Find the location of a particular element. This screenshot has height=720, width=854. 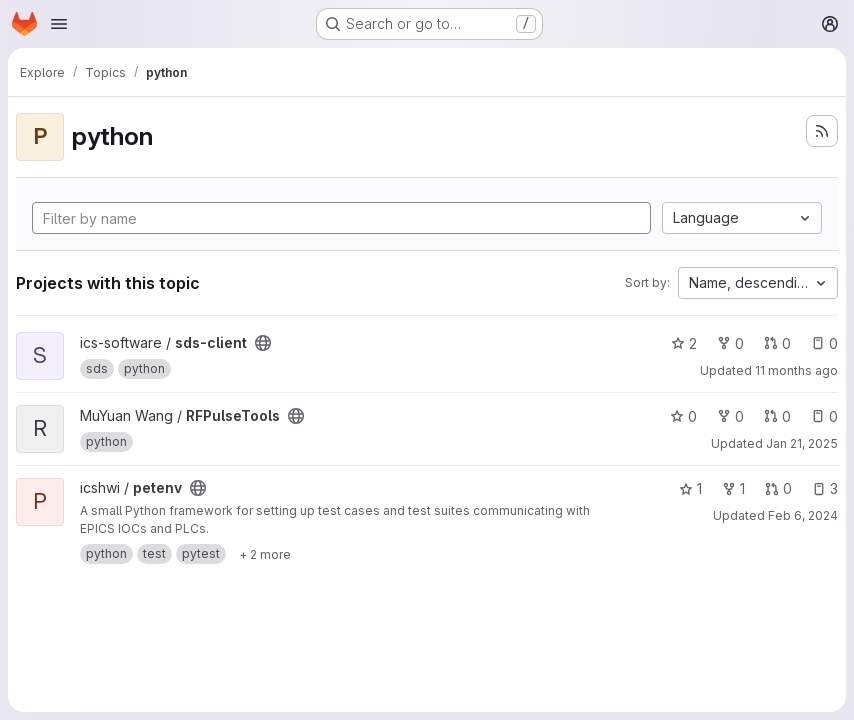

0 [sds-client has 0 open merge requests] is located at coordinates (777, 343).